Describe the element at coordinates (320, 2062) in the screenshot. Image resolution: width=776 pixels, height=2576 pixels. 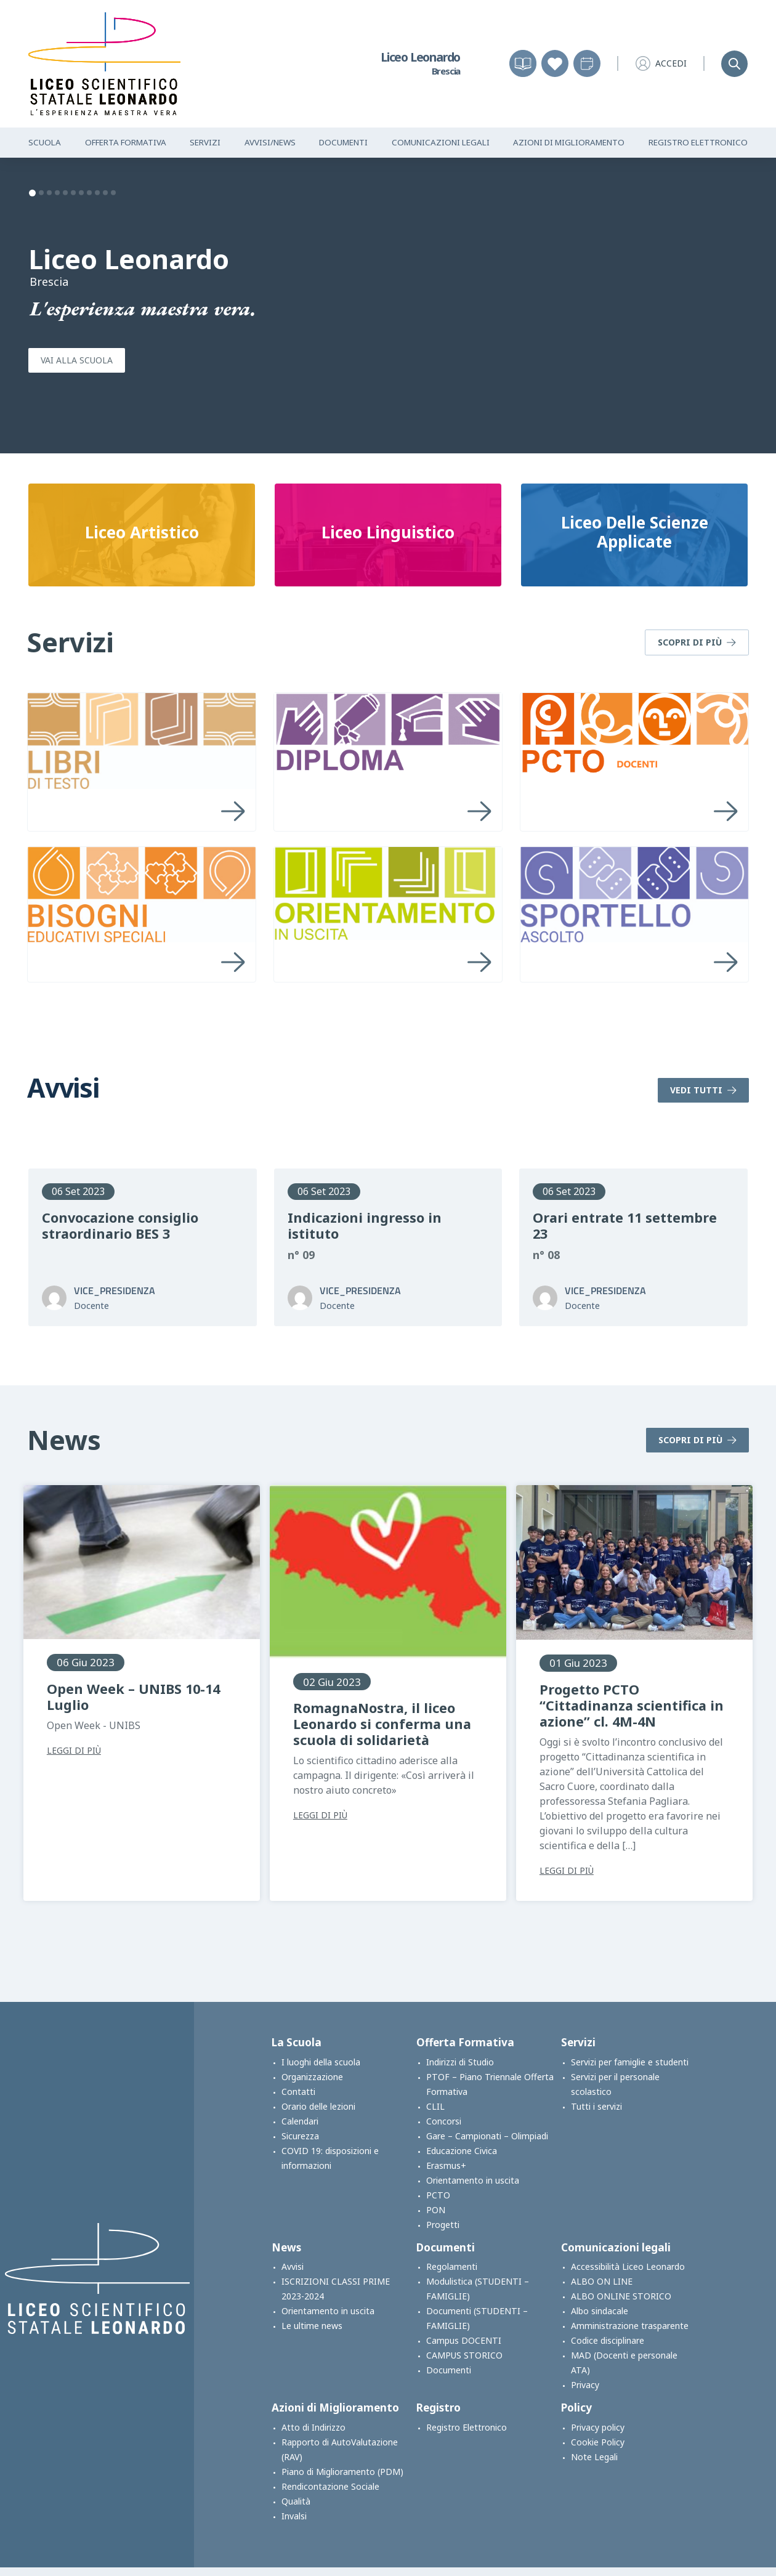
I see `I luoghi della scuola` at that location.